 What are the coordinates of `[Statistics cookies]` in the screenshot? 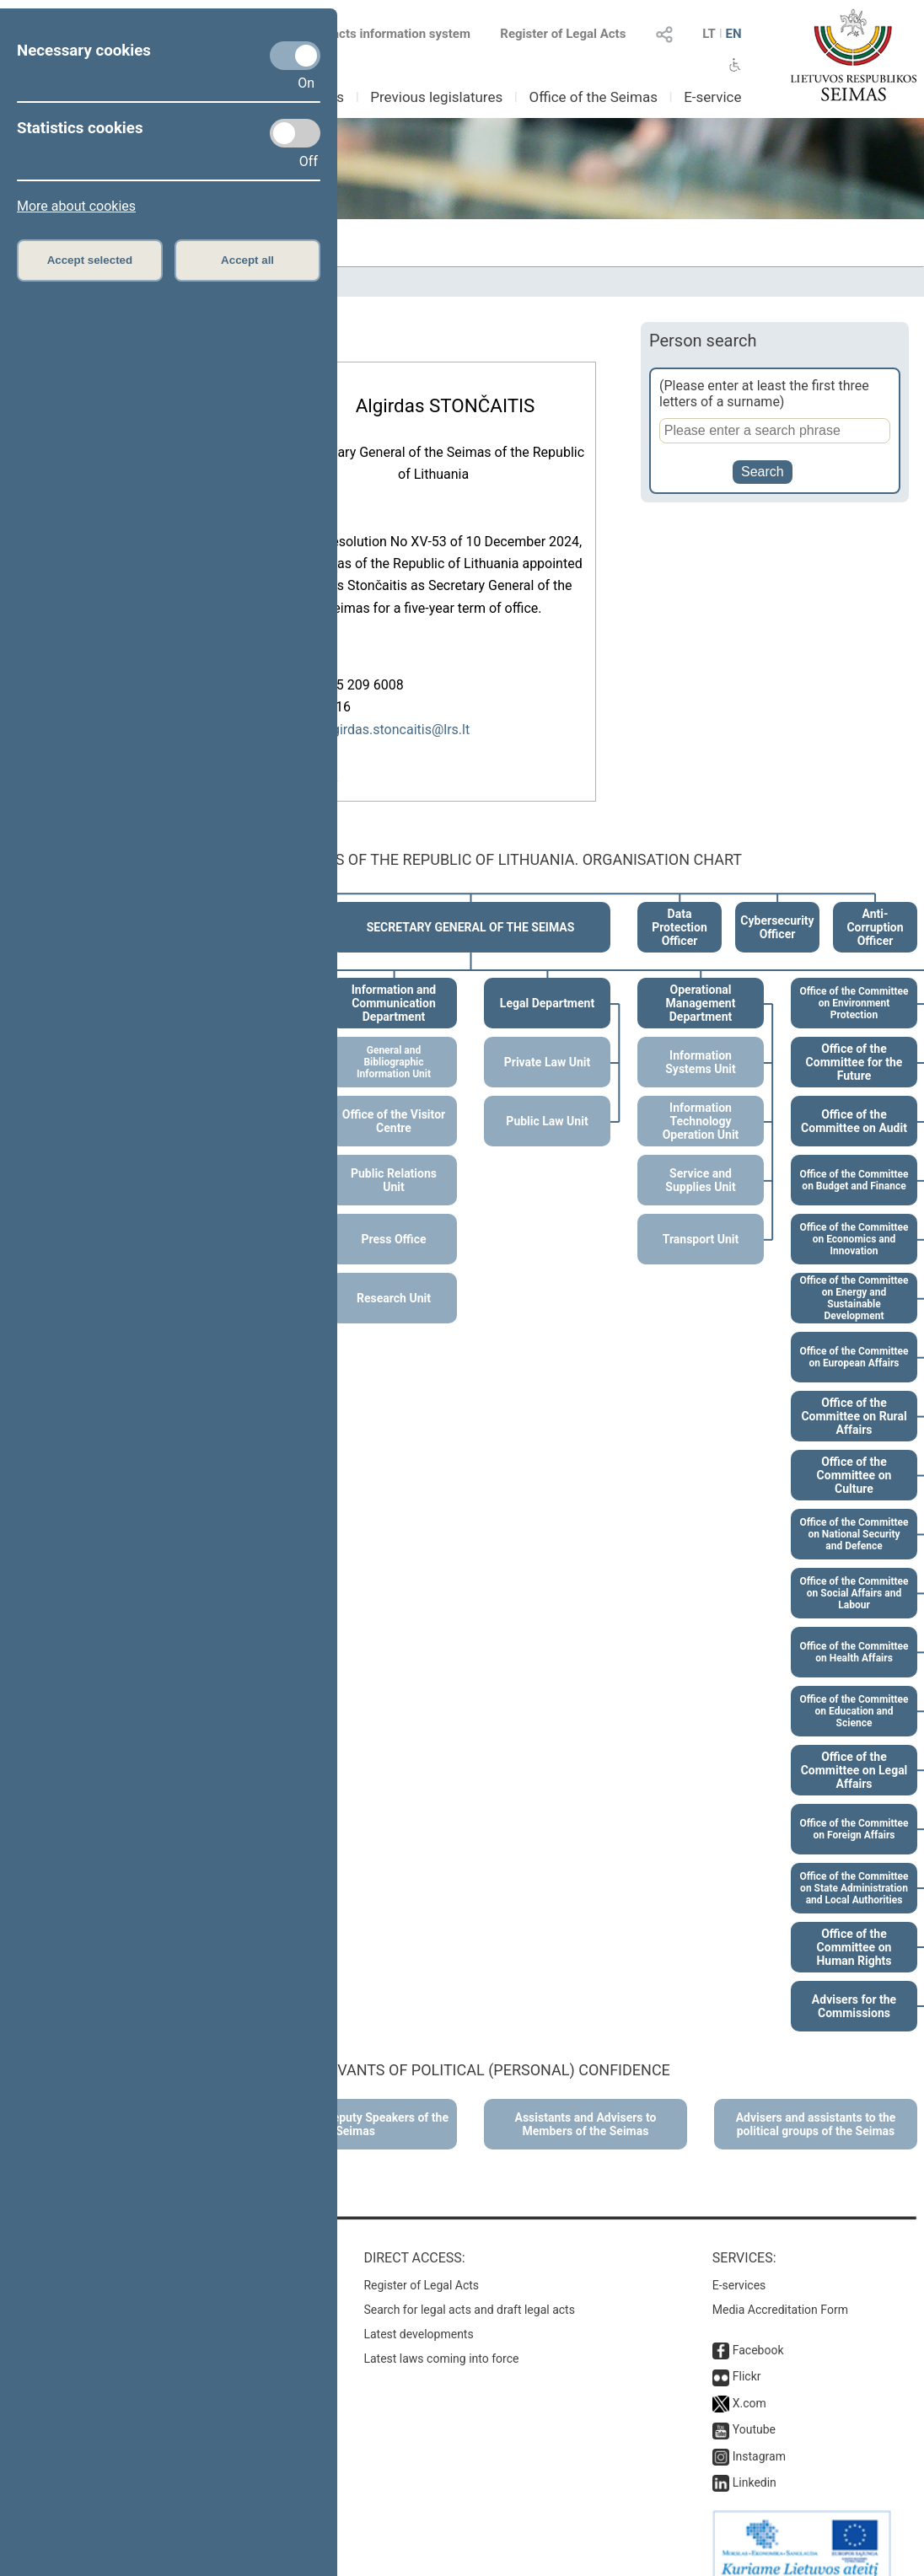 It's located at (295, 133).